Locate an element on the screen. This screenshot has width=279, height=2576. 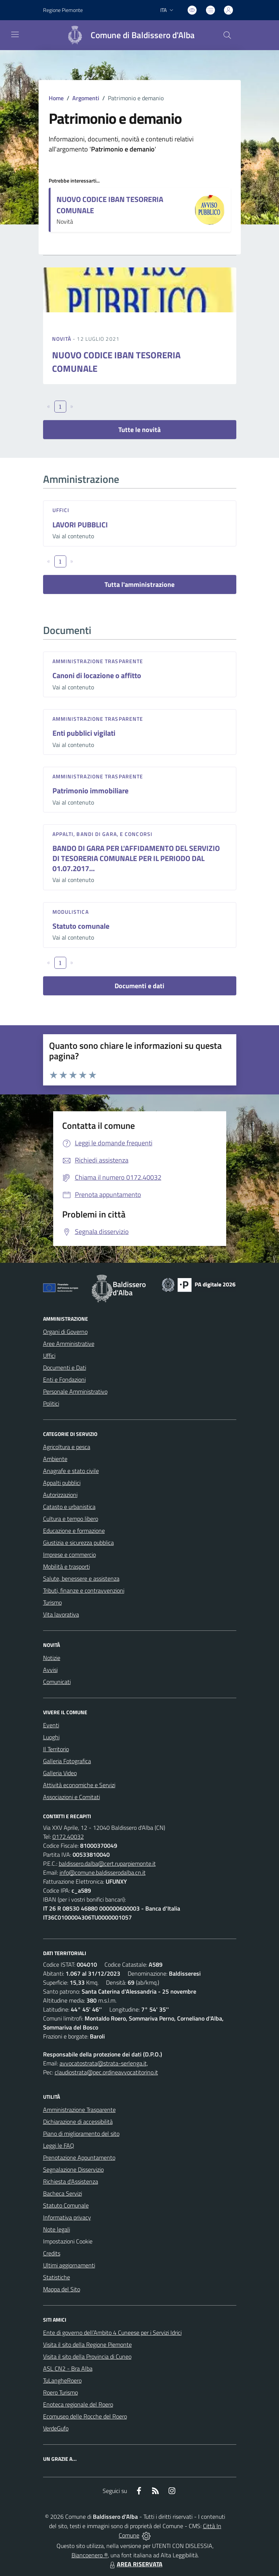
AREA RISERVATA is located at coordinates (135, 2564).